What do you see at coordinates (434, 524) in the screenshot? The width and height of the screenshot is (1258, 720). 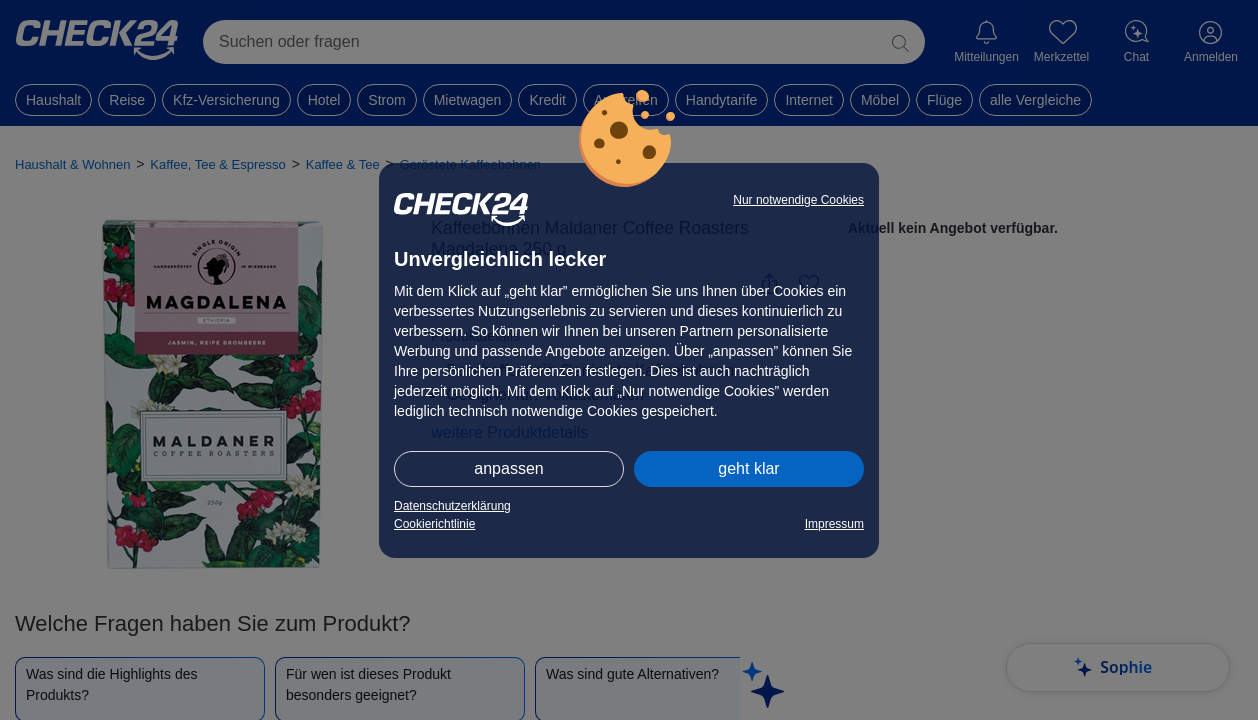 I see `Cookierichtlinie` at bounding box center [434, 524].